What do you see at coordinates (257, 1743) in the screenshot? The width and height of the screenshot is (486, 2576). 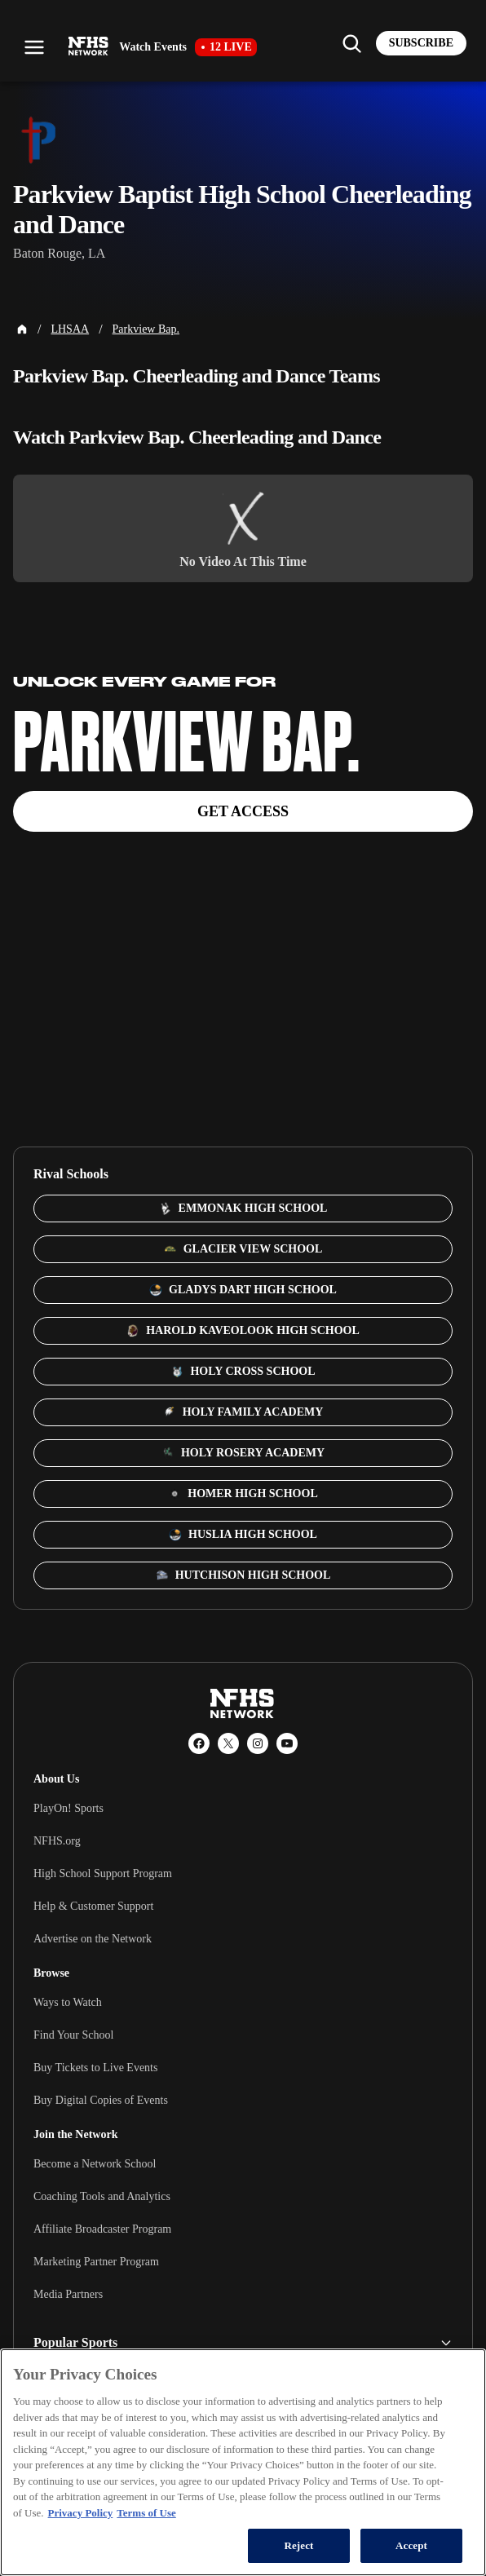 I see `[Instagram]` at bounding box center [257, 1743].